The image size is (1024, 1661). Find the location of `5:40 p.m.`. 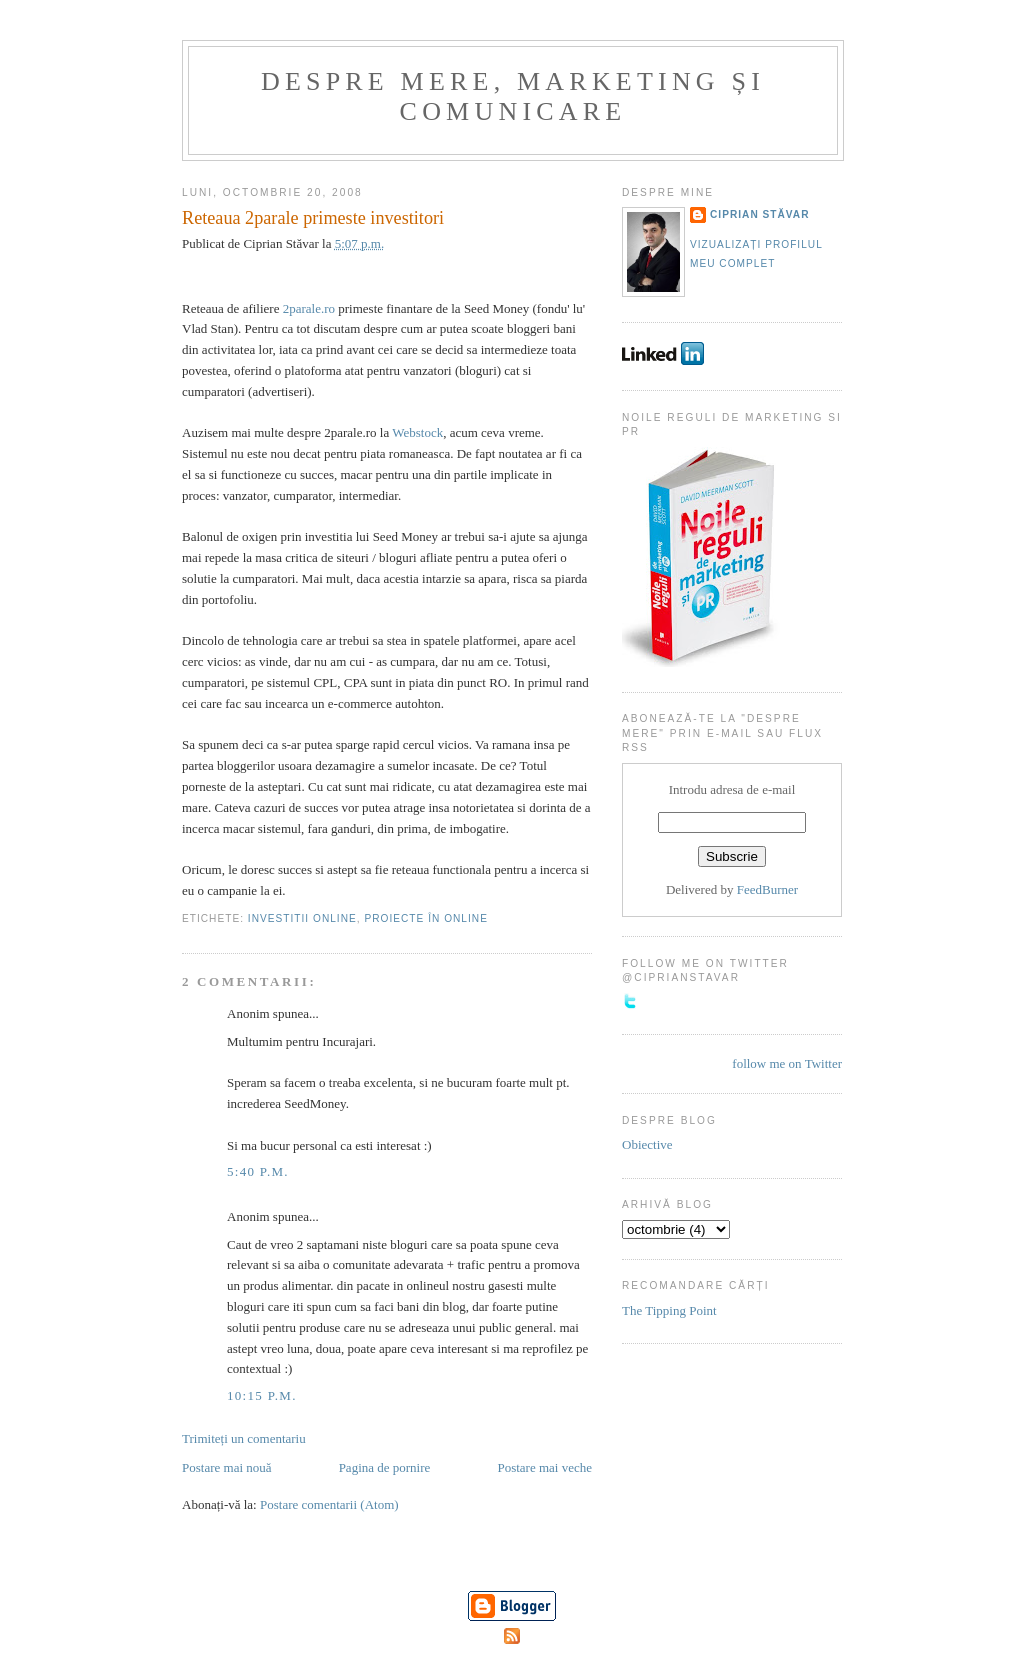

5:40 p.m. is located at coordinates (258, 1171).